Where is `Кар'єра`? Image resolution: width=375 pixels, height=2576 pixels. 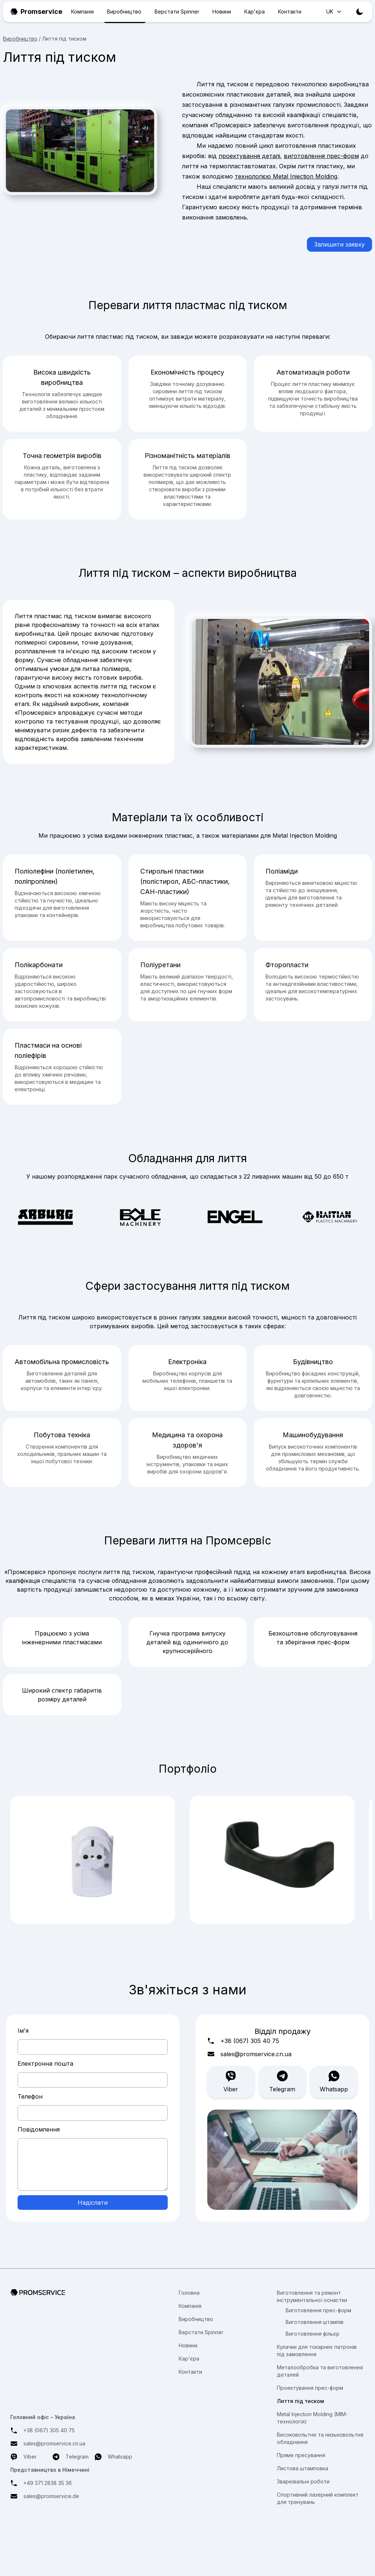
Кар'єра is located at coordinates (254, 11).